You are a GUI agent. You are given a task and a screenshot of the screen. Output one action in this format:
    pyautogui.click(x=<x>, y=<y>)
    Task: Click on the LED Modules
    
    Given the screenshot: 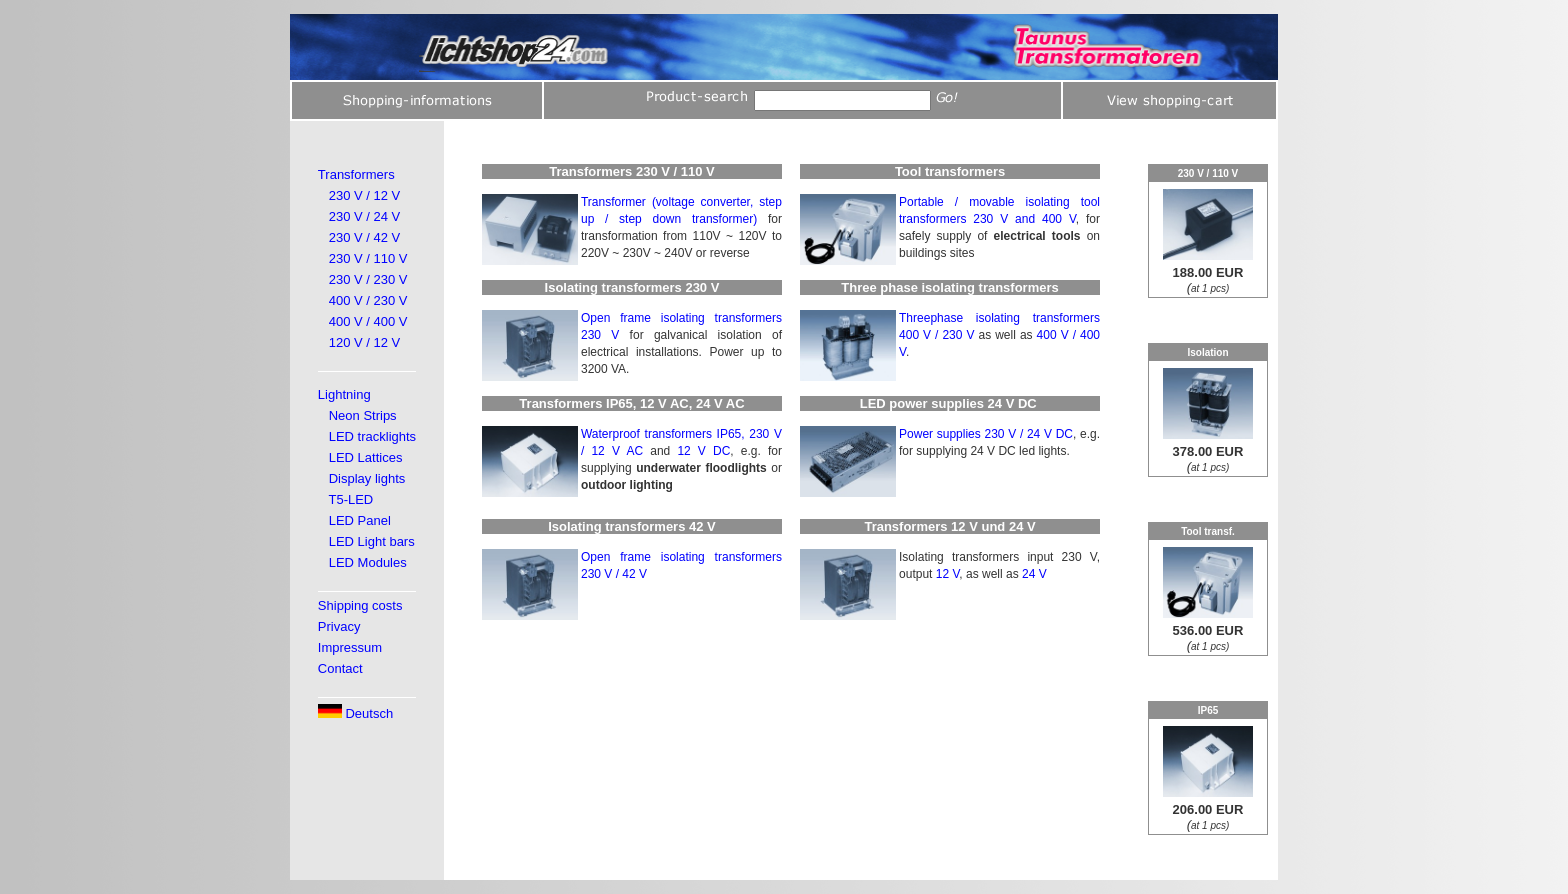 What is the action you would take?
    pyautogui.click(x=368, y=562)
    